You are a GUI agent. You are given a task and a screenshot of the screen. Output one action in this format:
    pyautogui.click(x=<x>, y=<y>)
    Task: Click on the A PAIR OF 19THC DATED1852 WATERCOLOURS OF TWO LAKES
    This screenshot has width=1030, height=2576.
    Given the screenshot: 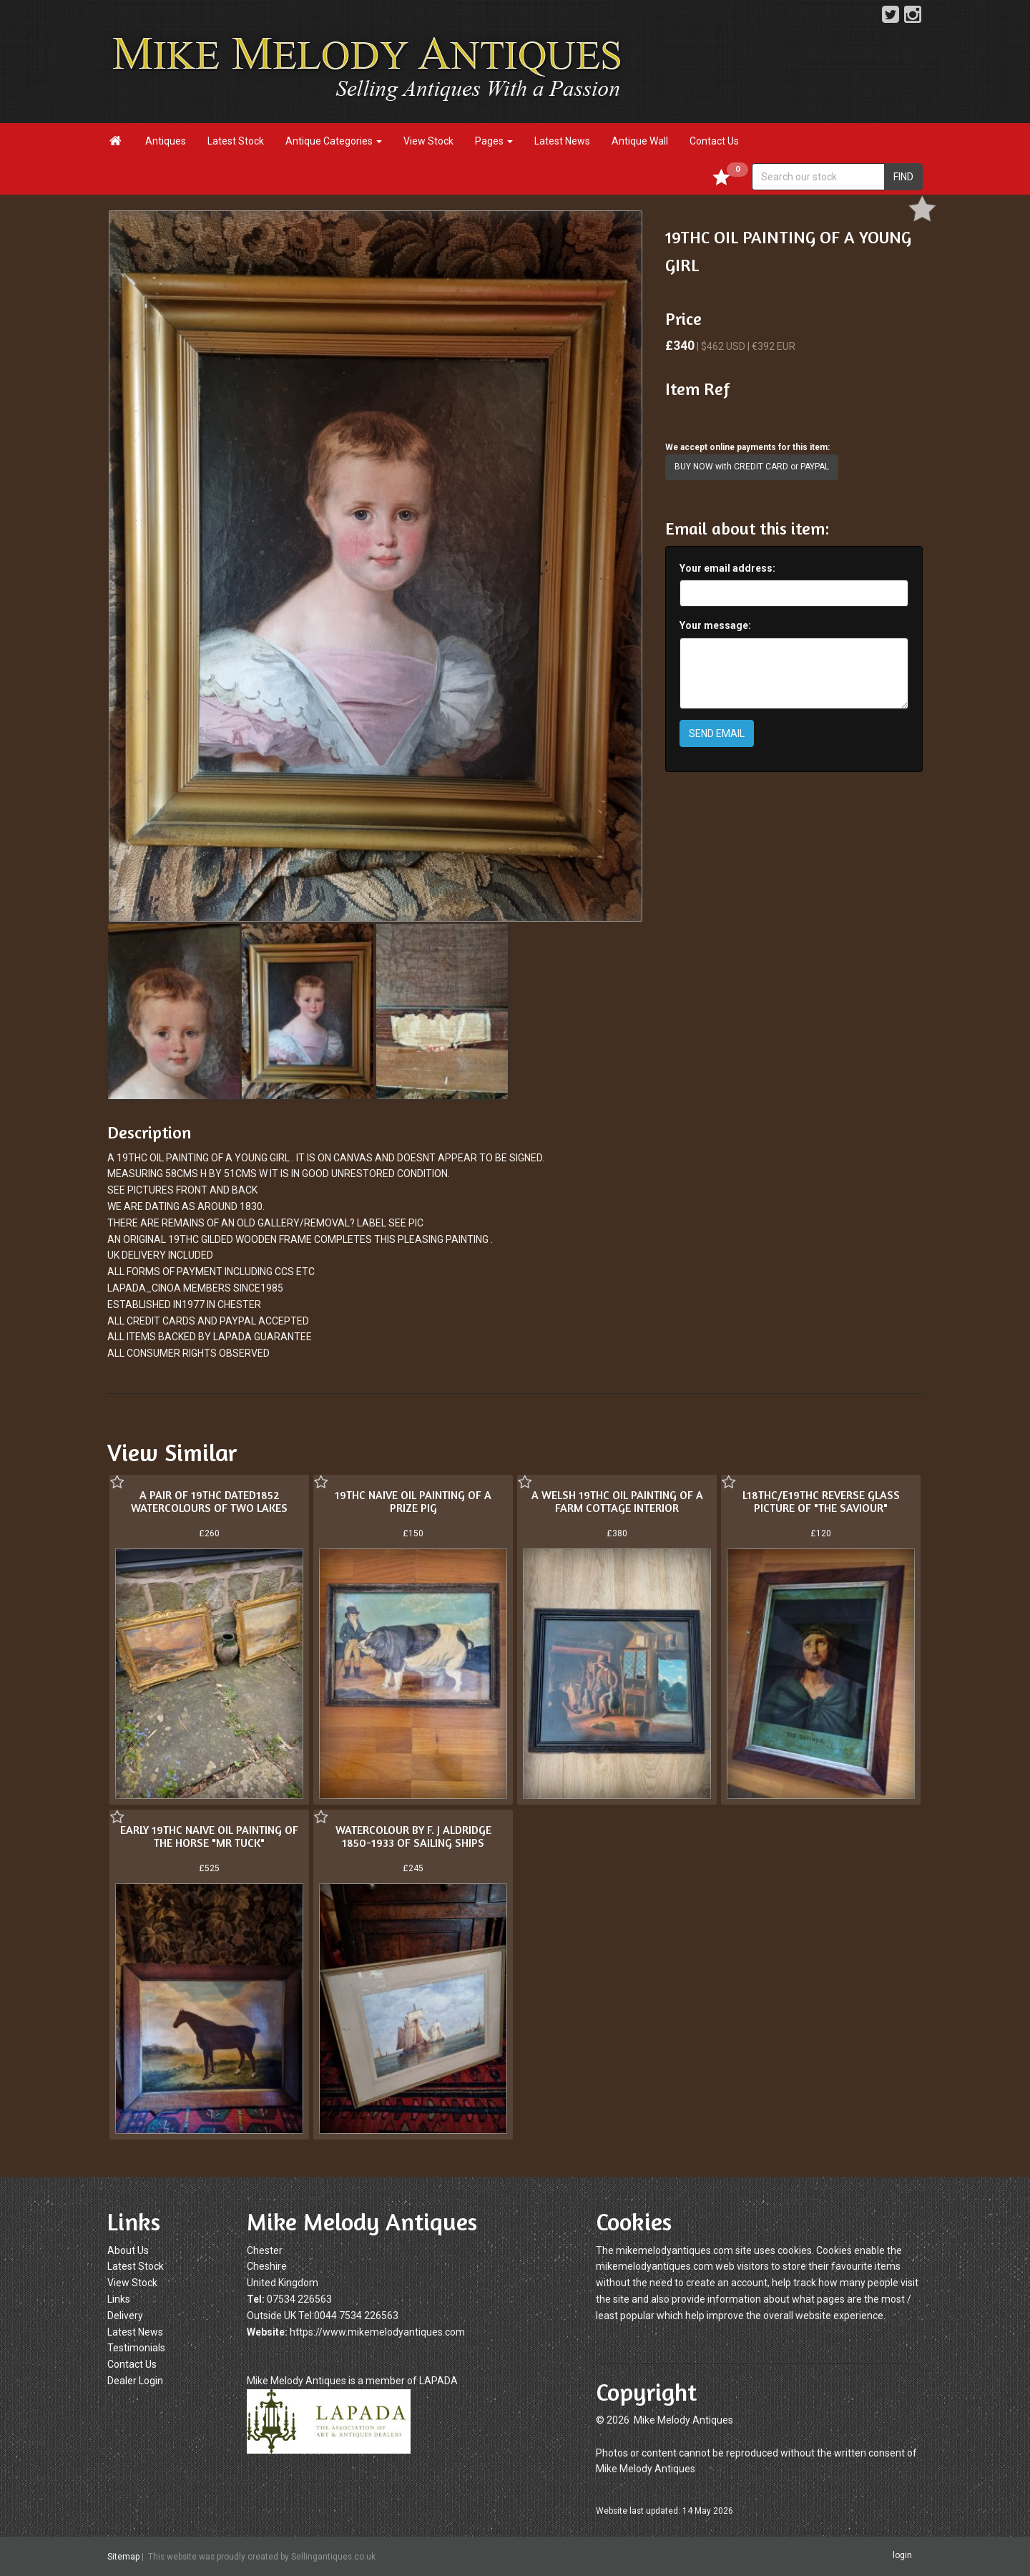 What is the action you would take?
    pyautogui.click(x=209, y=1501)
    